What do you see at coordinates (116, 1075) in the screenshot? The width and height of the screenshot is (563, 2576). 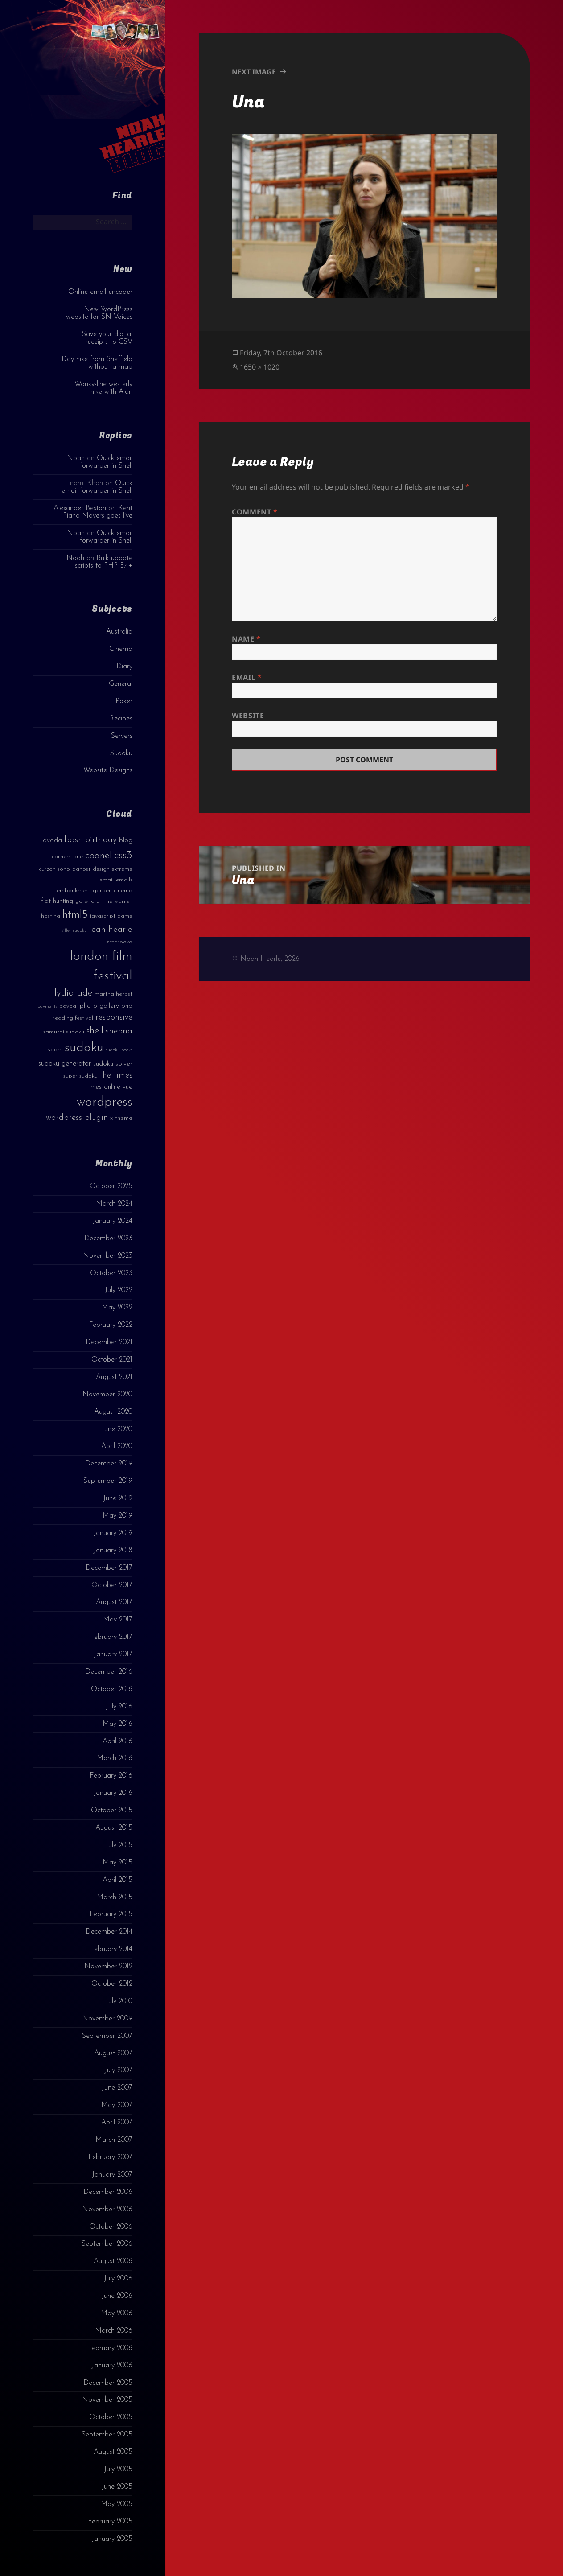 I see `the times [the times (6 items)]` at bounding box center [116, 1075].